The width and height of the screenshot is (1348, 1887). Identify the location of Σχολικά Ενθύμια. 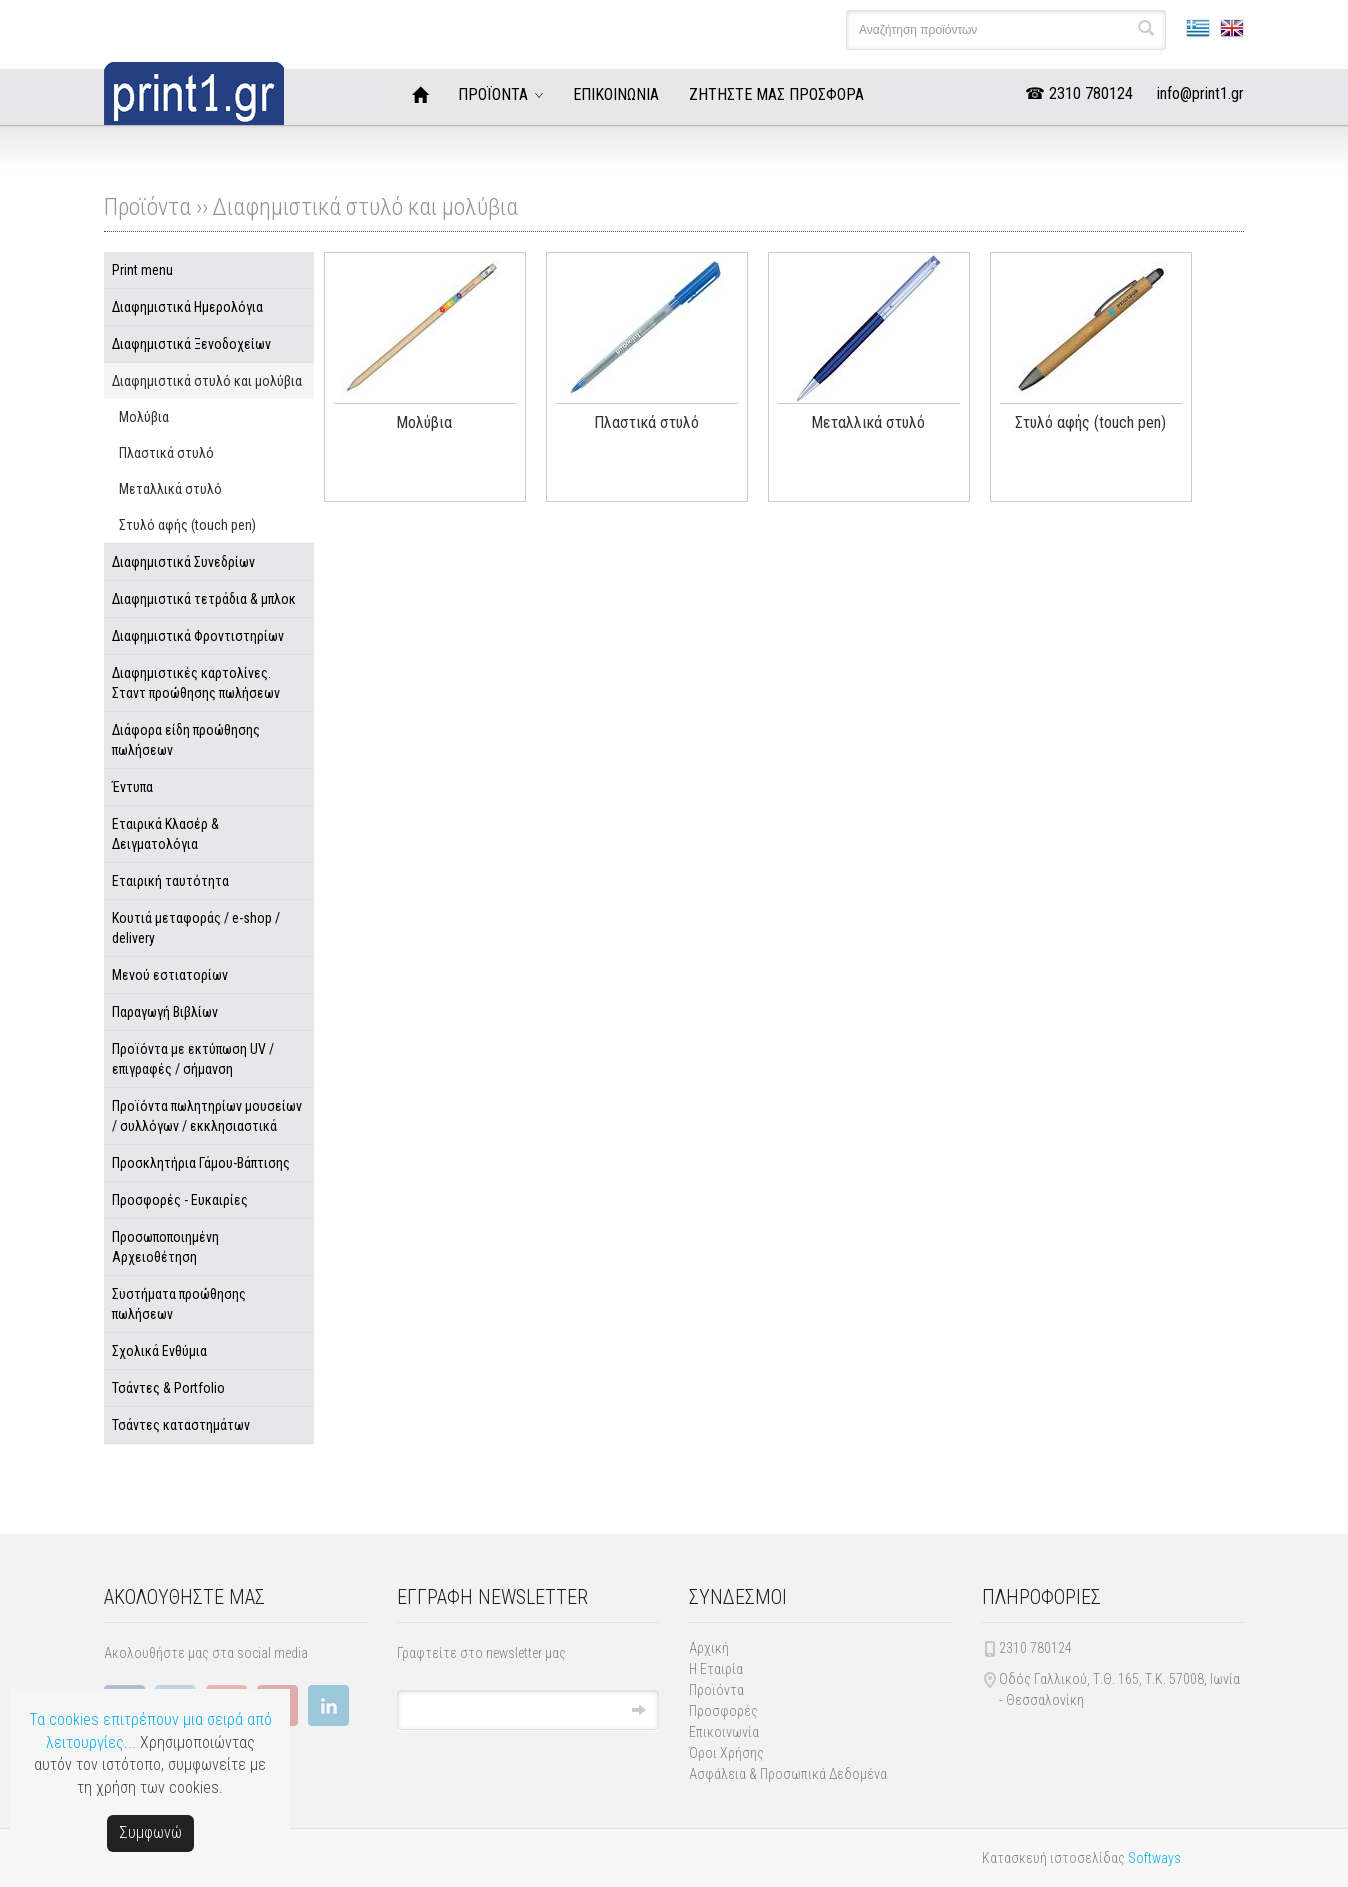
(159, 1351).